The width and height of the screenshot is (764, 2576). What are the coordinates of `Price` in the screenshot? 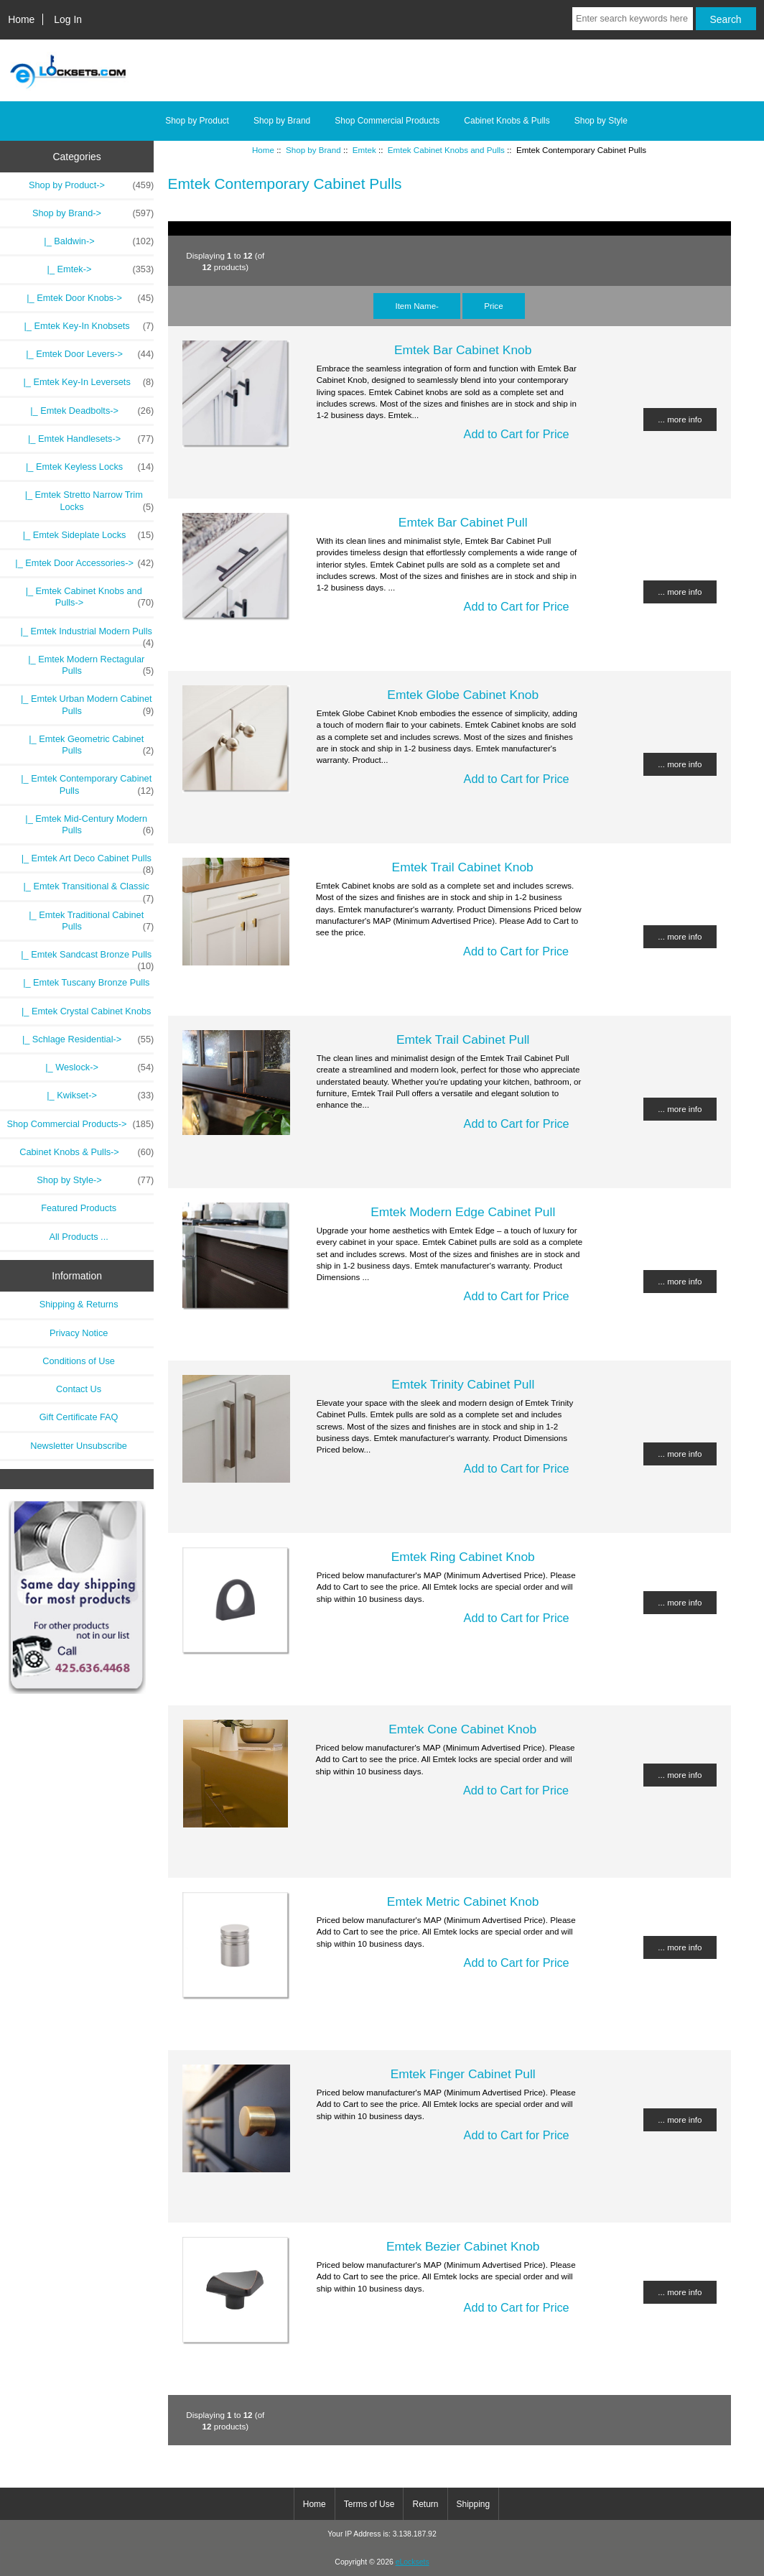 It's located at (493, 305).